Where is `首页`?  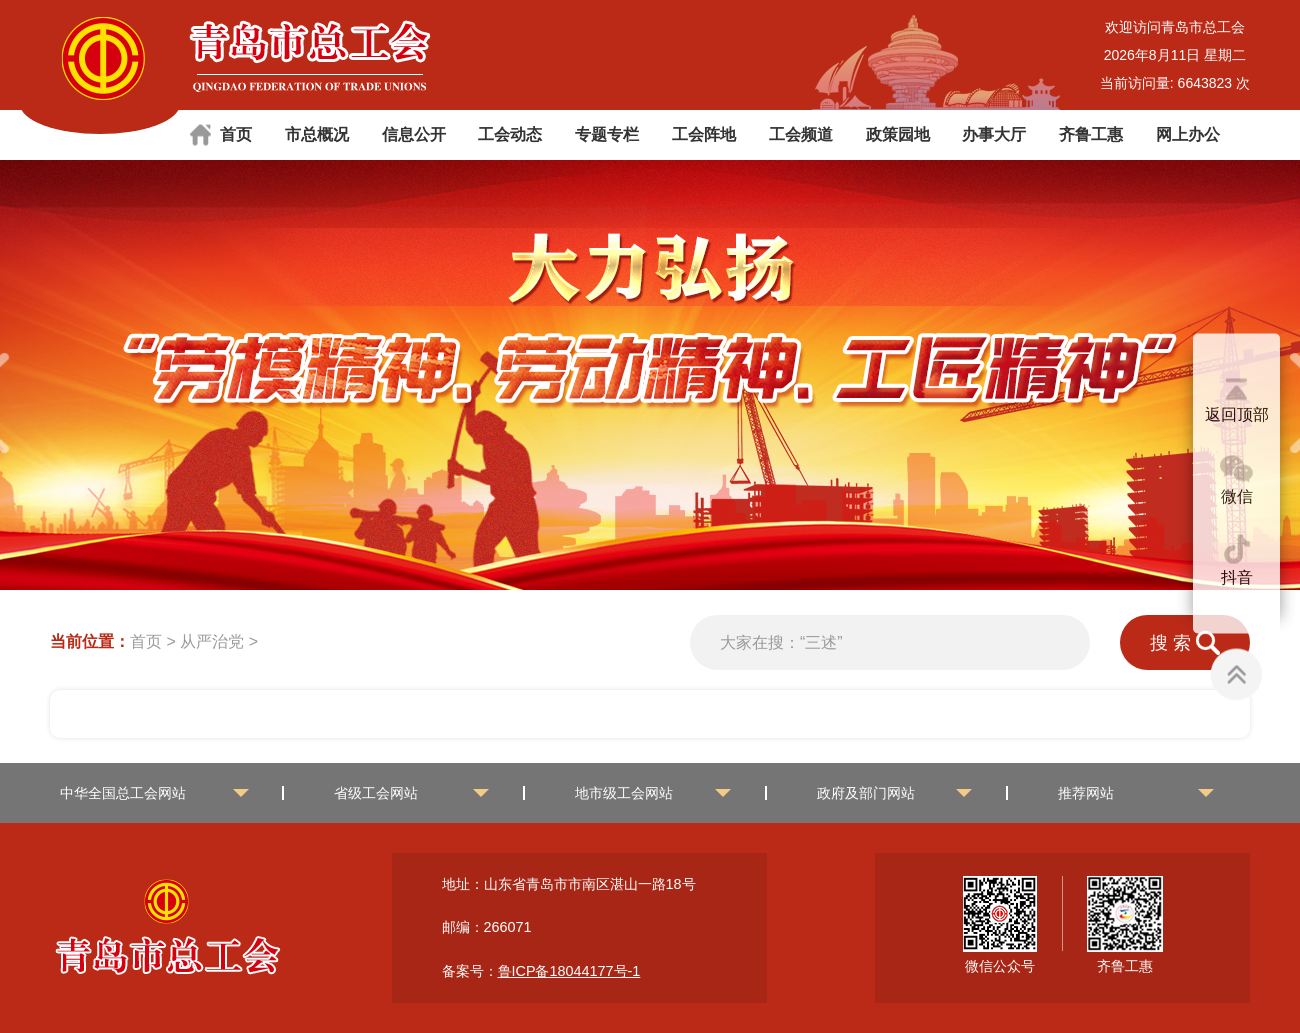 首页 is located at coordinates (236, 134).